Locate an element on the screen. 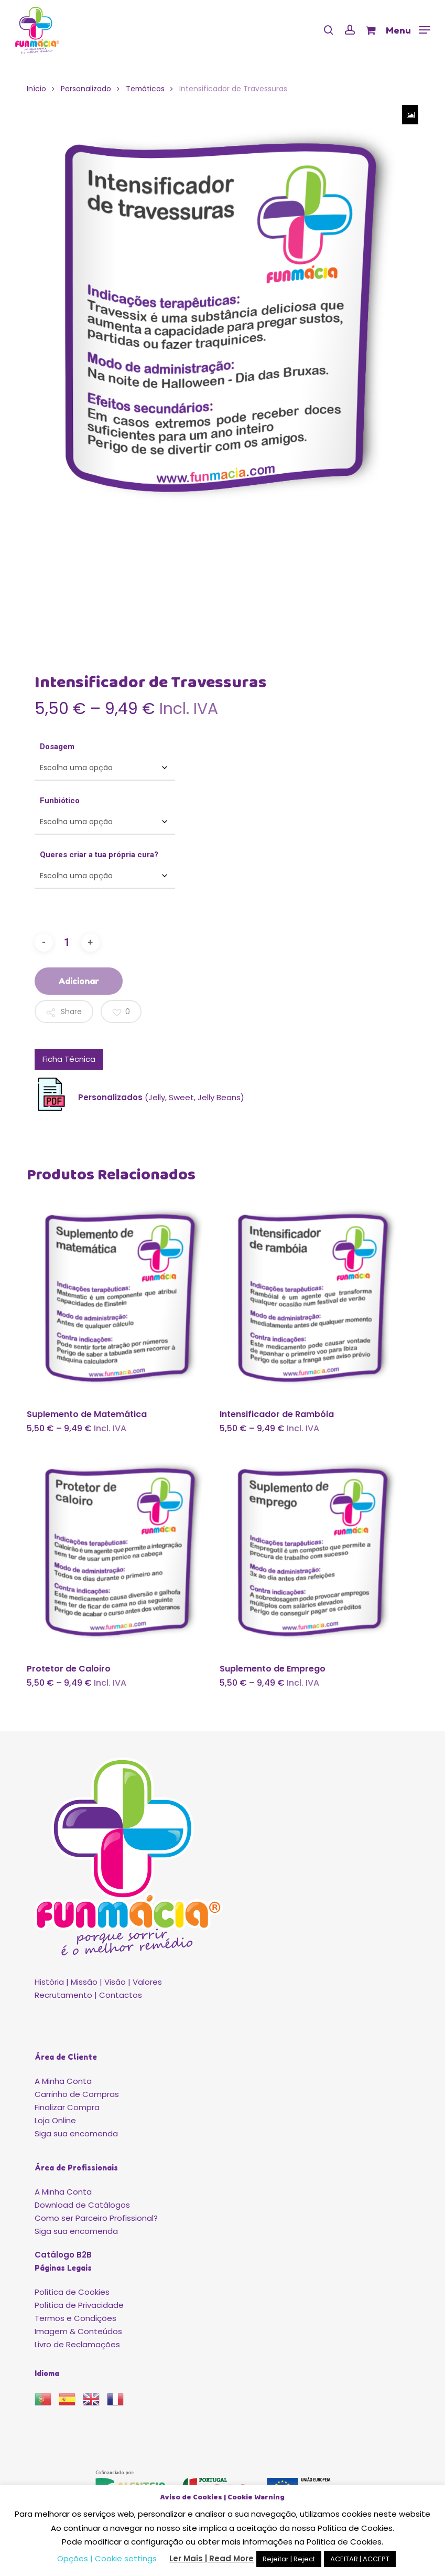 This screenshot has width=445, height=2576. Download de Catálogos is located at coordinates (82, 2204).